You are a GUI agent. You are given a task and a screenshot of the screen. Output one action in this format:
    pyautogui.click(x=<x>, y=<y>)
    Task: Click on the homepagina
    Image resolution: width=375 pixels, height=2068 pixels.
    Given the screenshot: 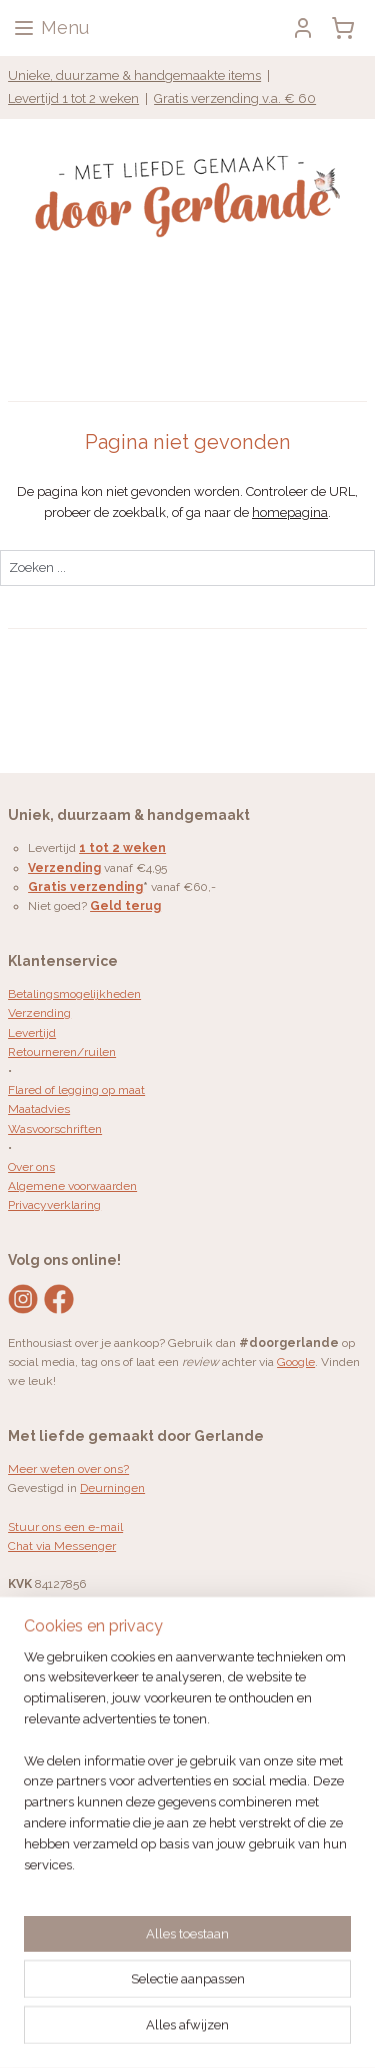 What is the action you would take?
    pyautogui.click(x=290, y=512)
    